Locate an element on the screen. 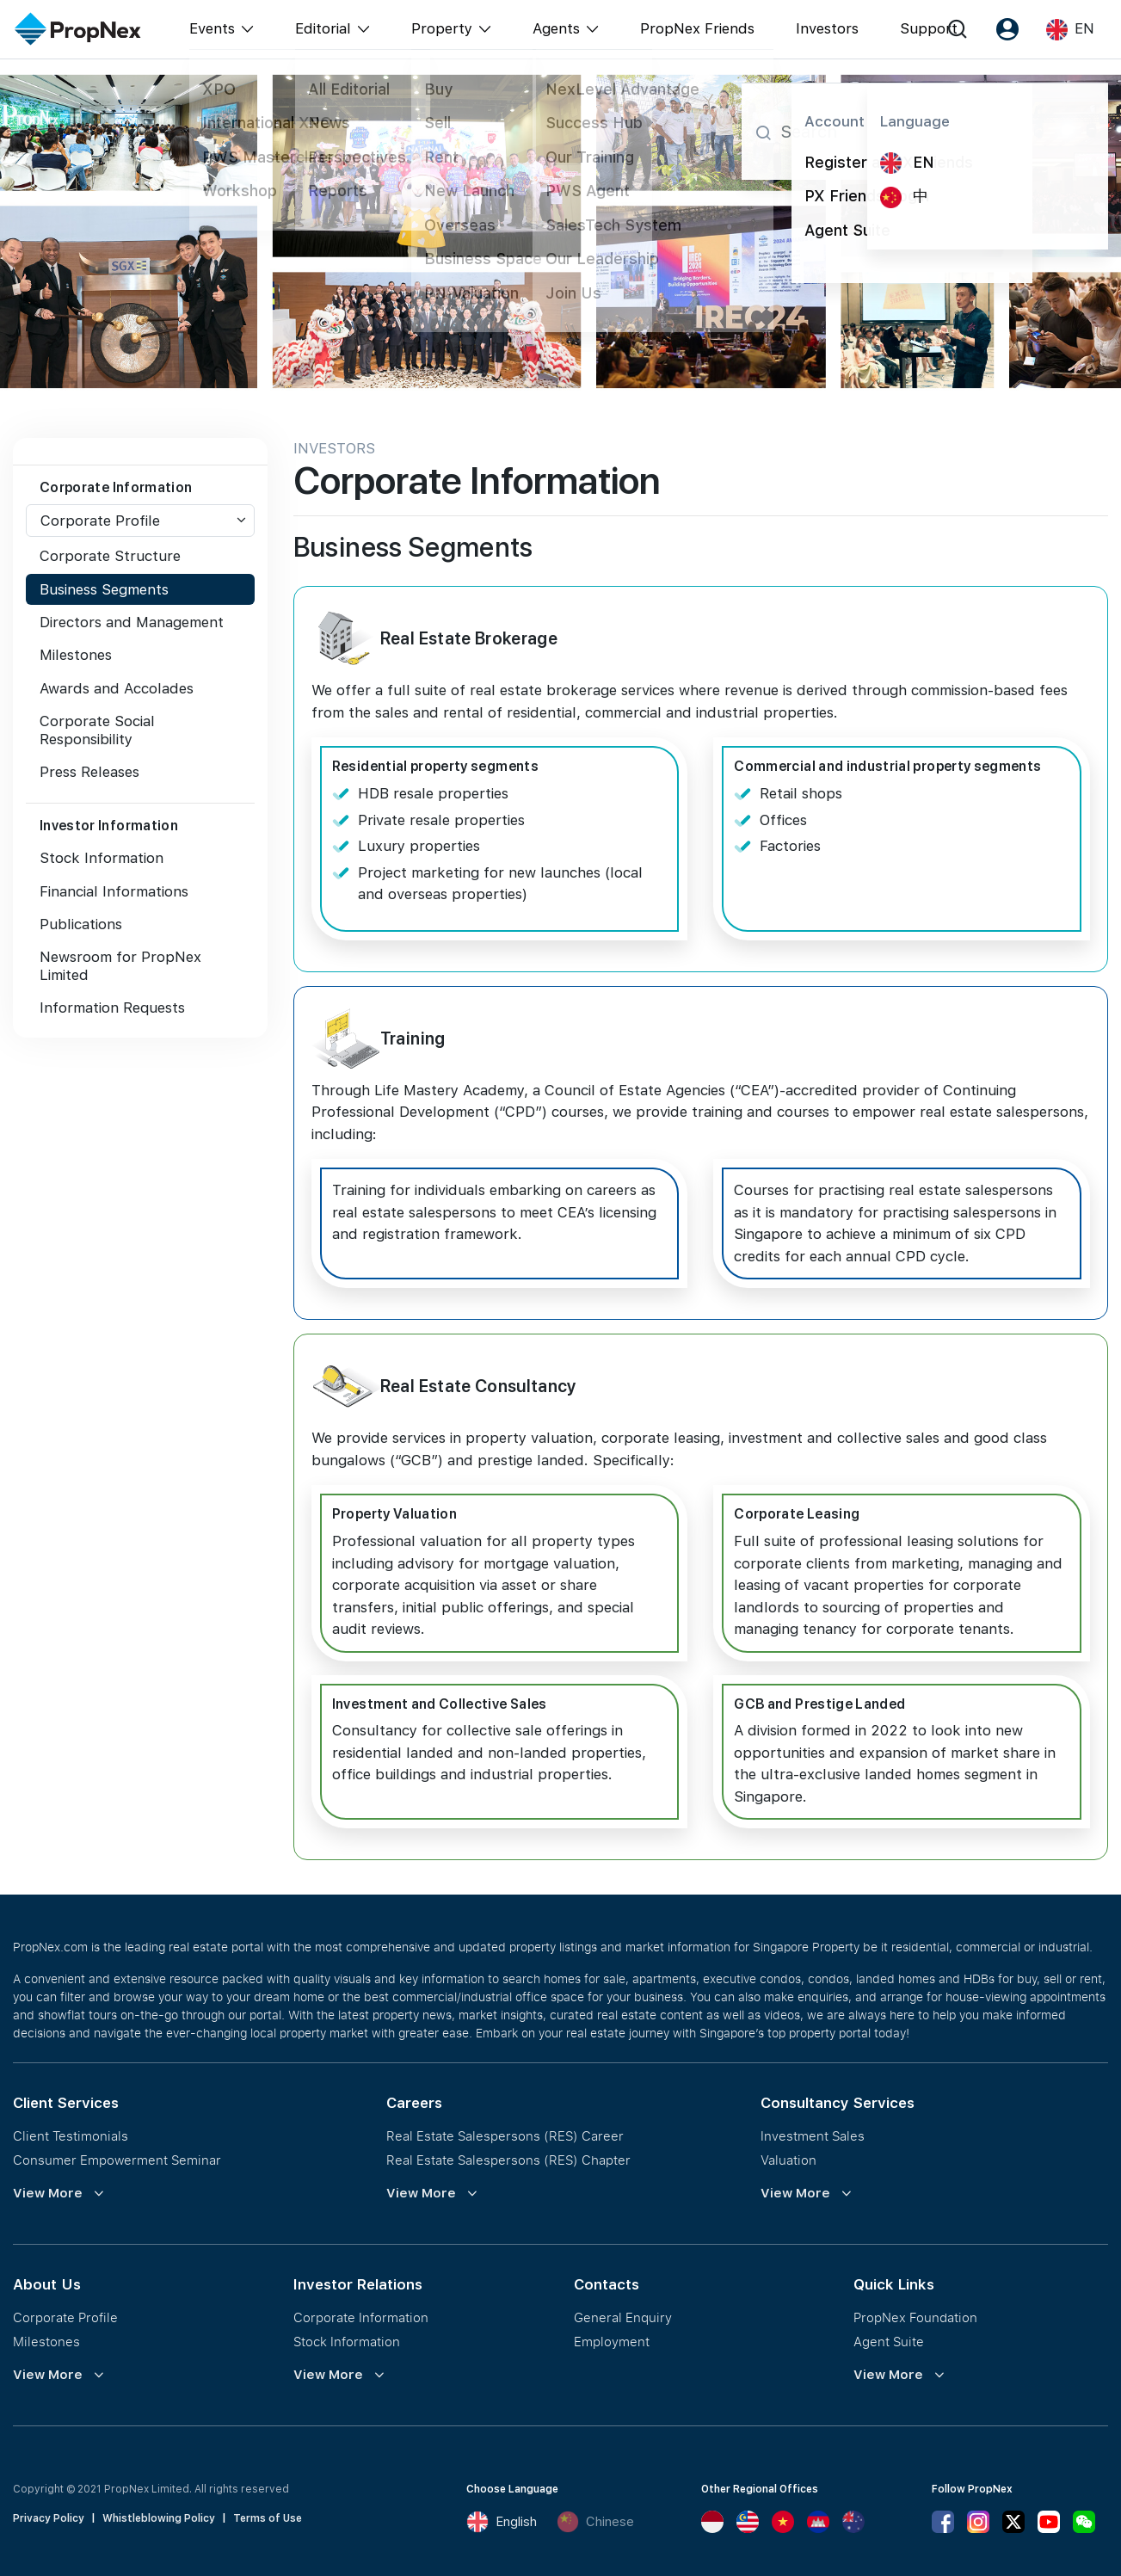 The height and width of the screenshot is (2576, 1121). Publications is located at coordinates (81, 924).